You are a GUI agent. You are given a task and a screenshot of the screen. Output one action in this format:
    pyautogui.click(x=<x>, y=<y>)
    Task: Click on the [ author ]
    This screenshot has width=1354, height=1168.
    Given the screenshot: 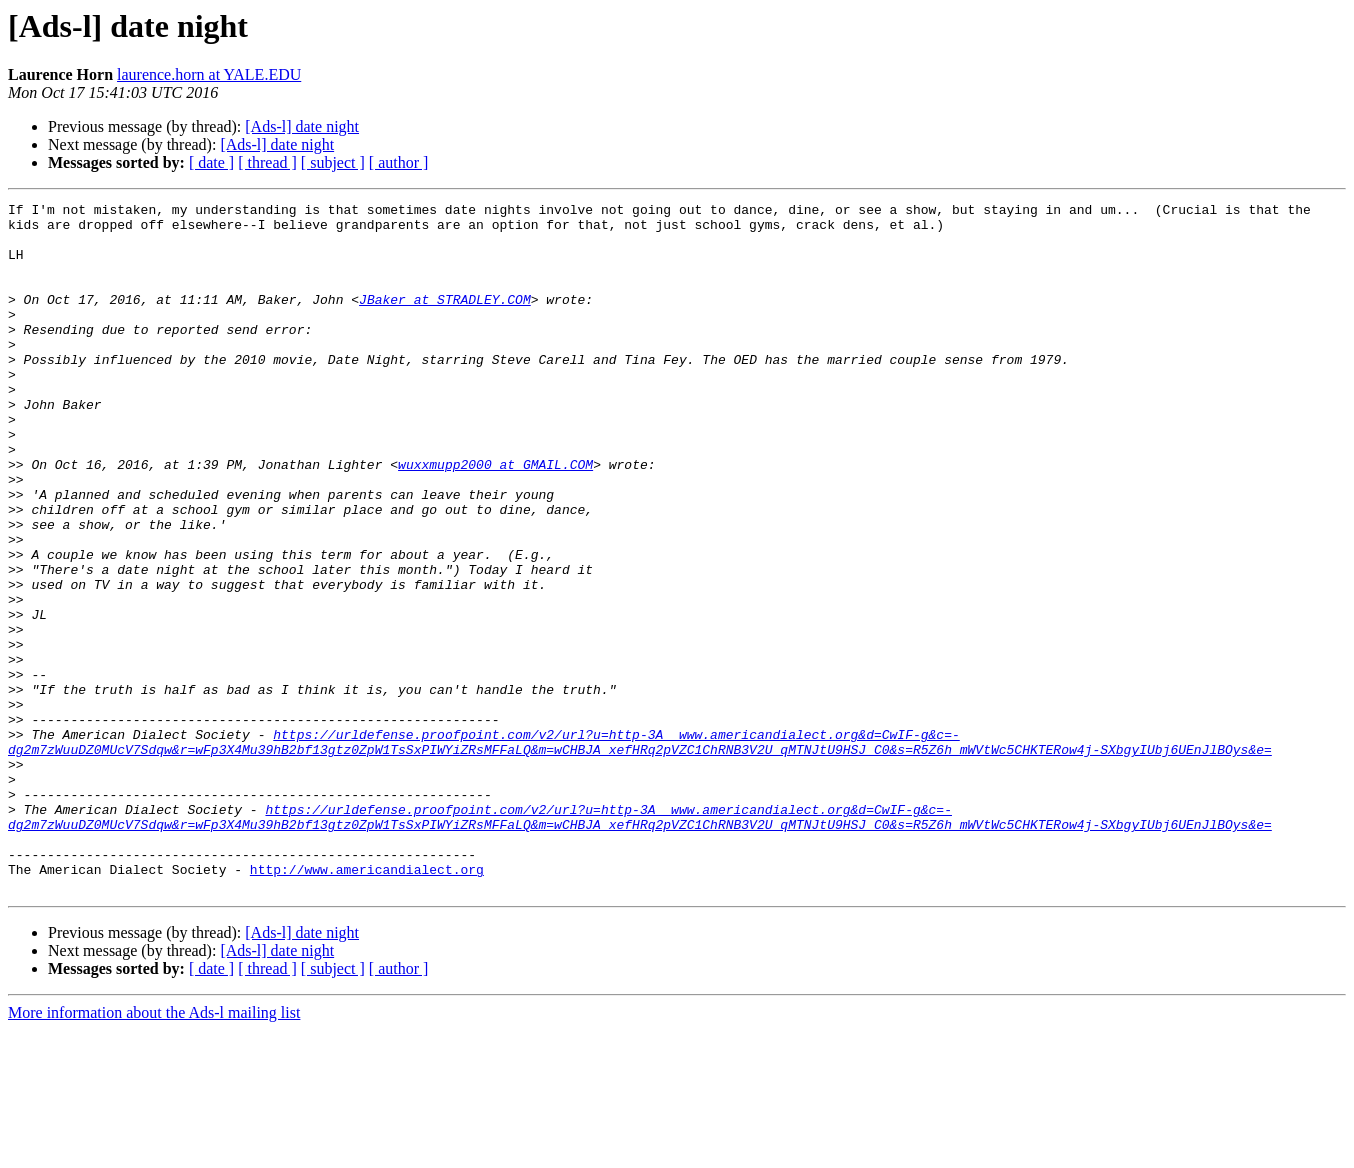 What is the action you would take?
    pyautogui.click(x=399, y=162)
    